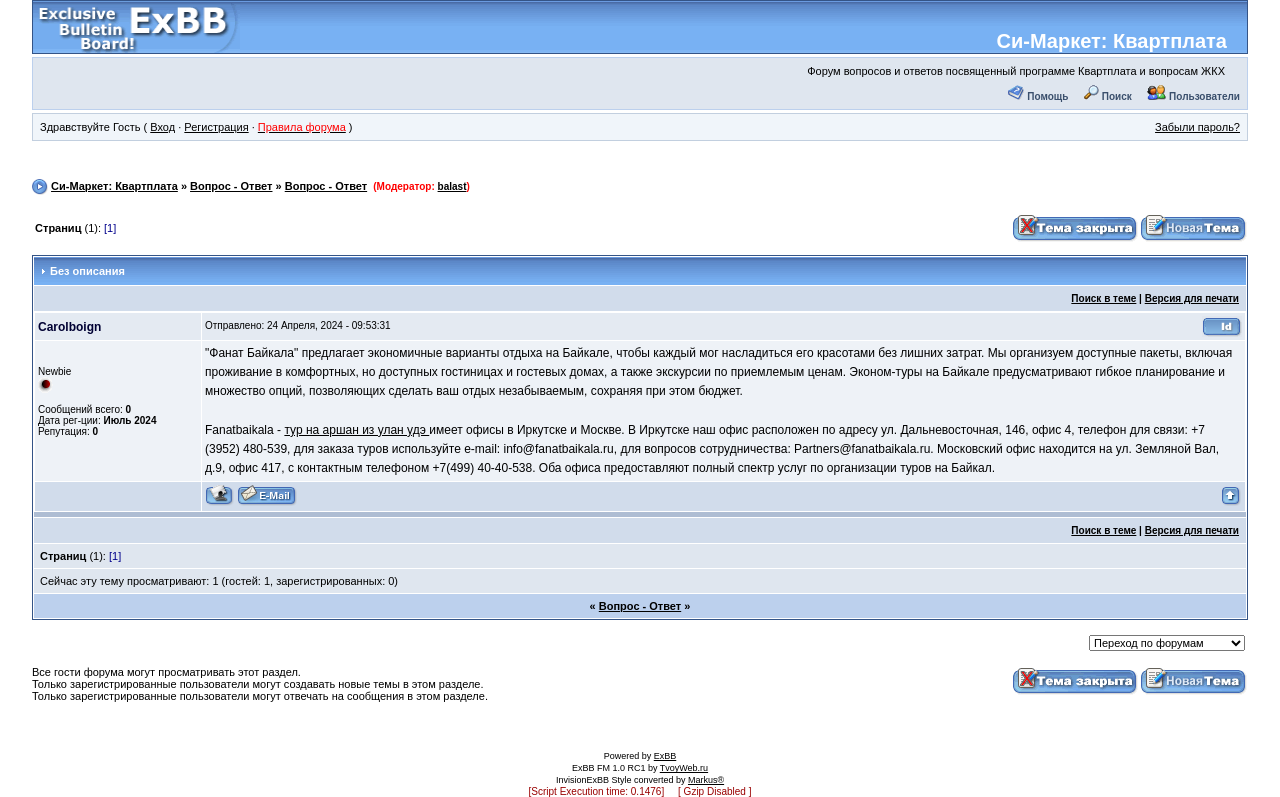 The height and width of the screenshot is (797, 1280). I want to click on balast, so click(452, 186).